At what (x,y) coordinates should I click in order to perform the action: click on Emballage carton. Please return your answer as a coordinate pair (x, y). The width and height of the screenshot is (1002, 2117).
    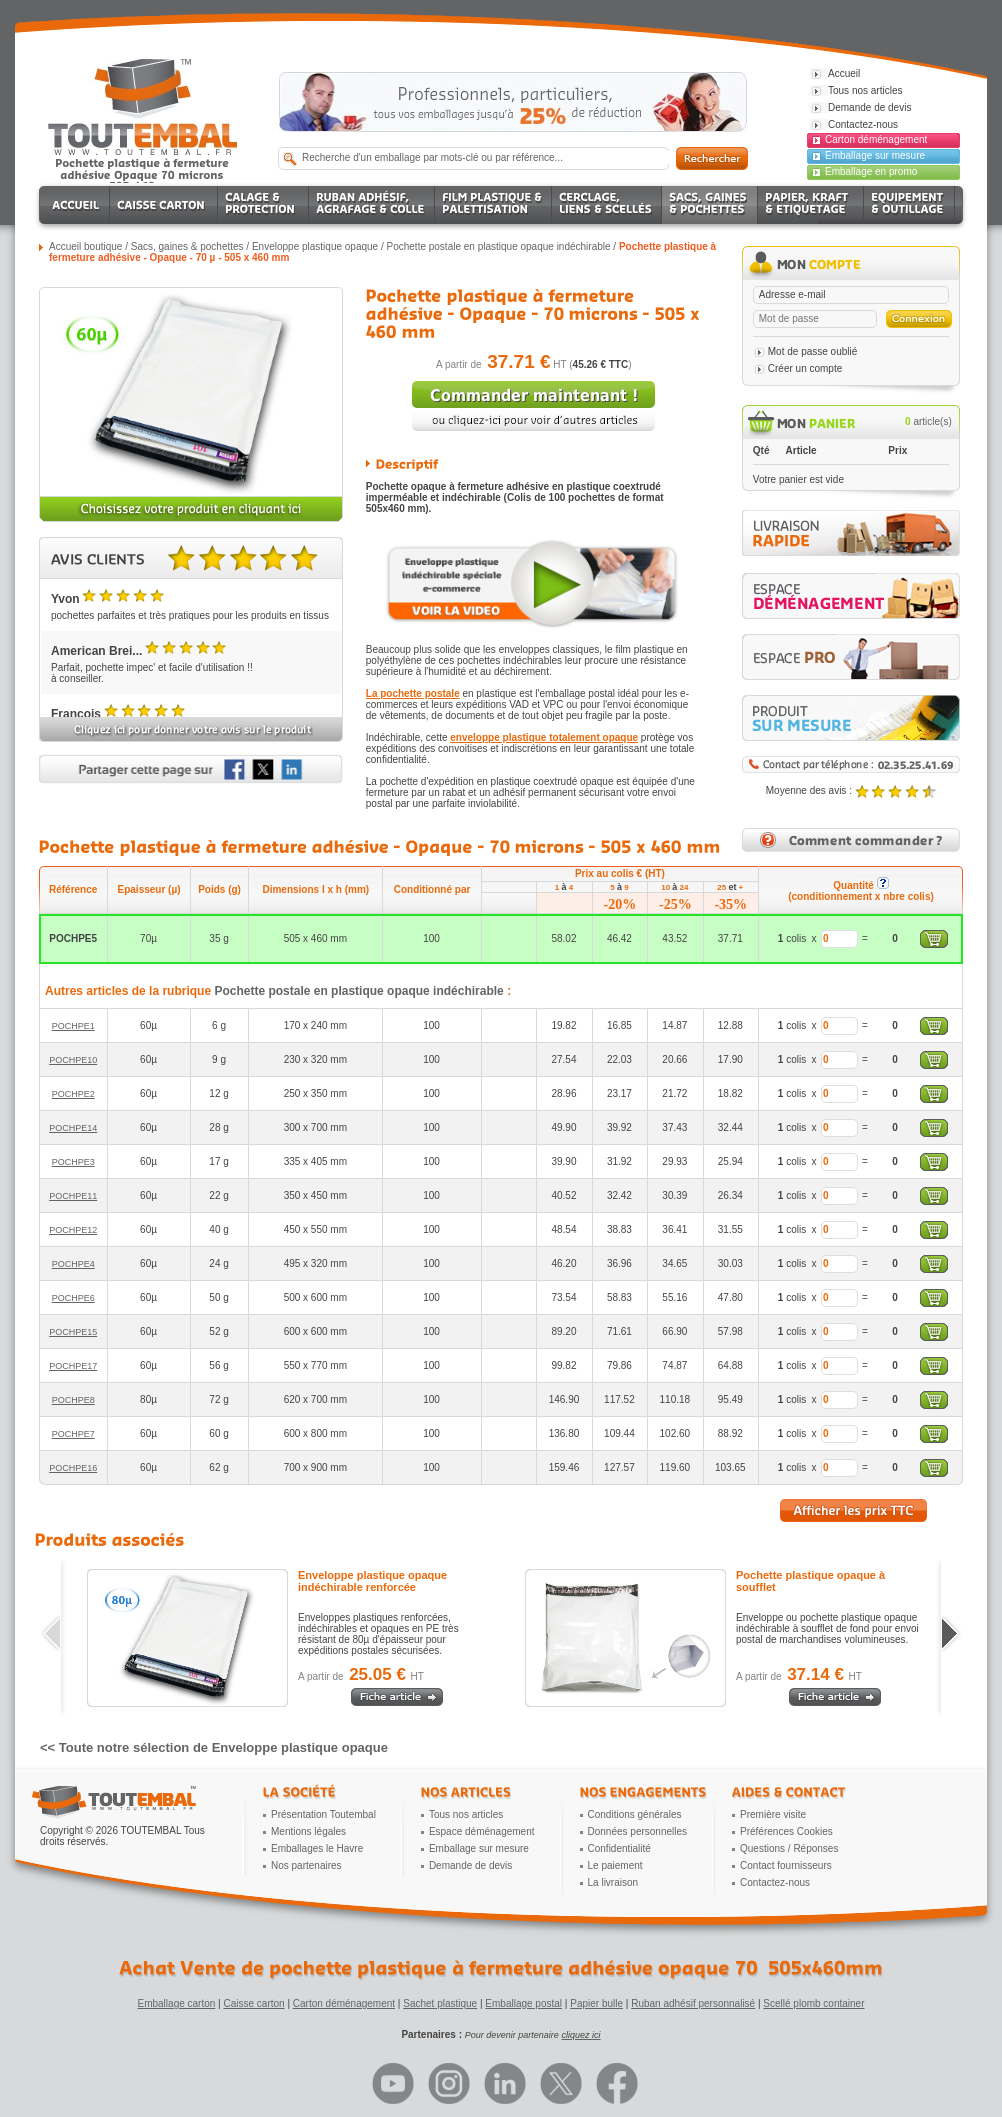
    Looking at the image, I should click on (177, 2003).